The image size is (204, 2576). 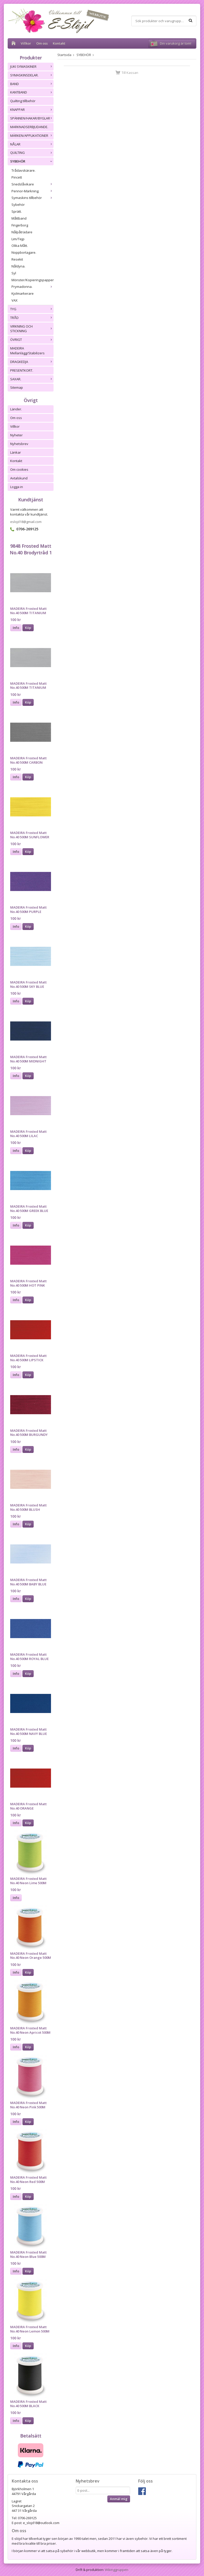 I want to click on KNAPPAR, so click(x=32, y=109).